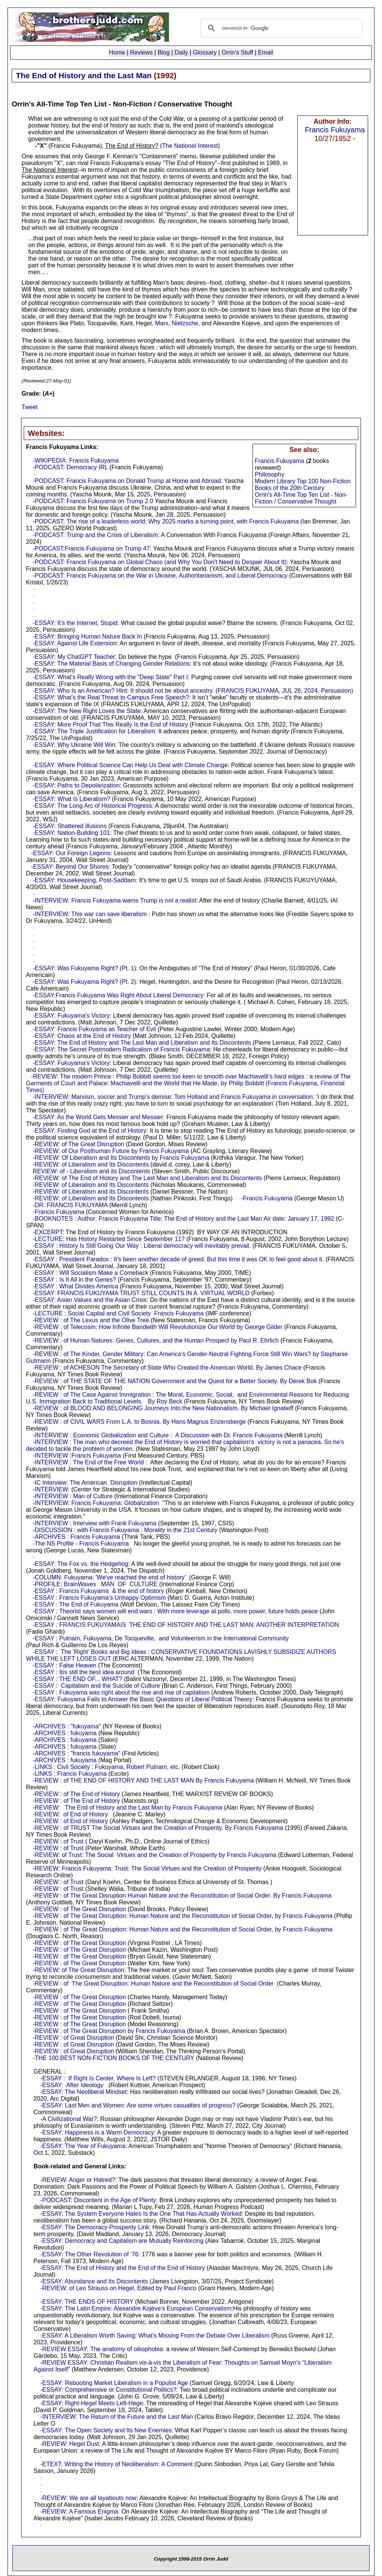  Describe the element at coordinates (185, 323) in the screenshot. I see `Nietzsche` at that location.